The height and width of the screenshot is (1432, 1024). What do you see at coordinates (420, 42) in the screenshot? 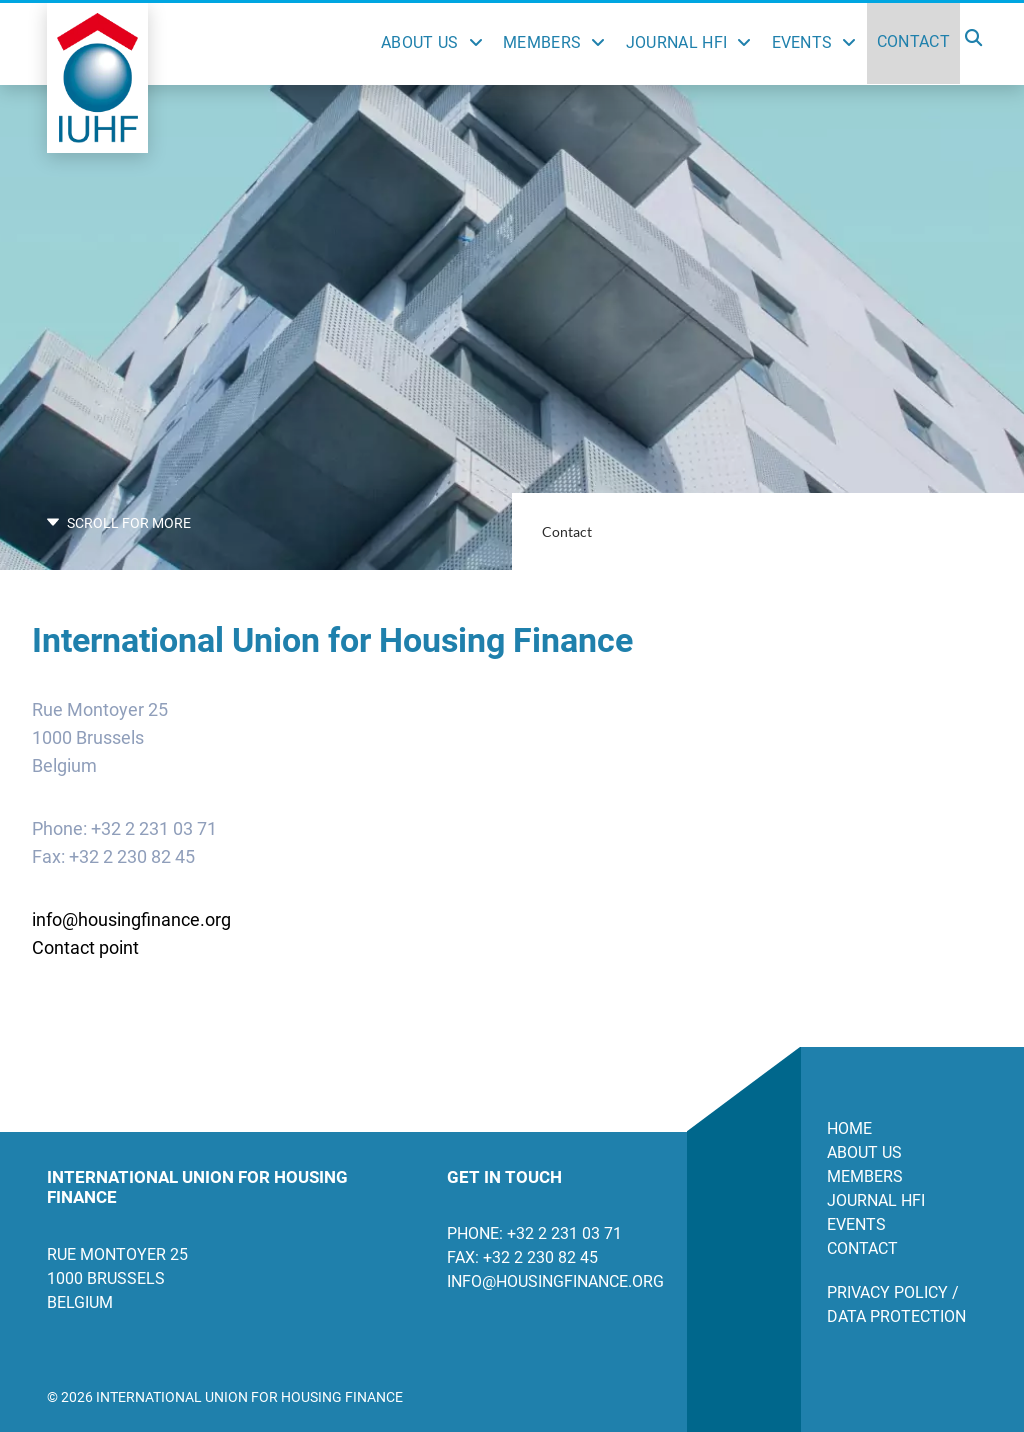
I see `About Us` at bounding box center [420, 42].